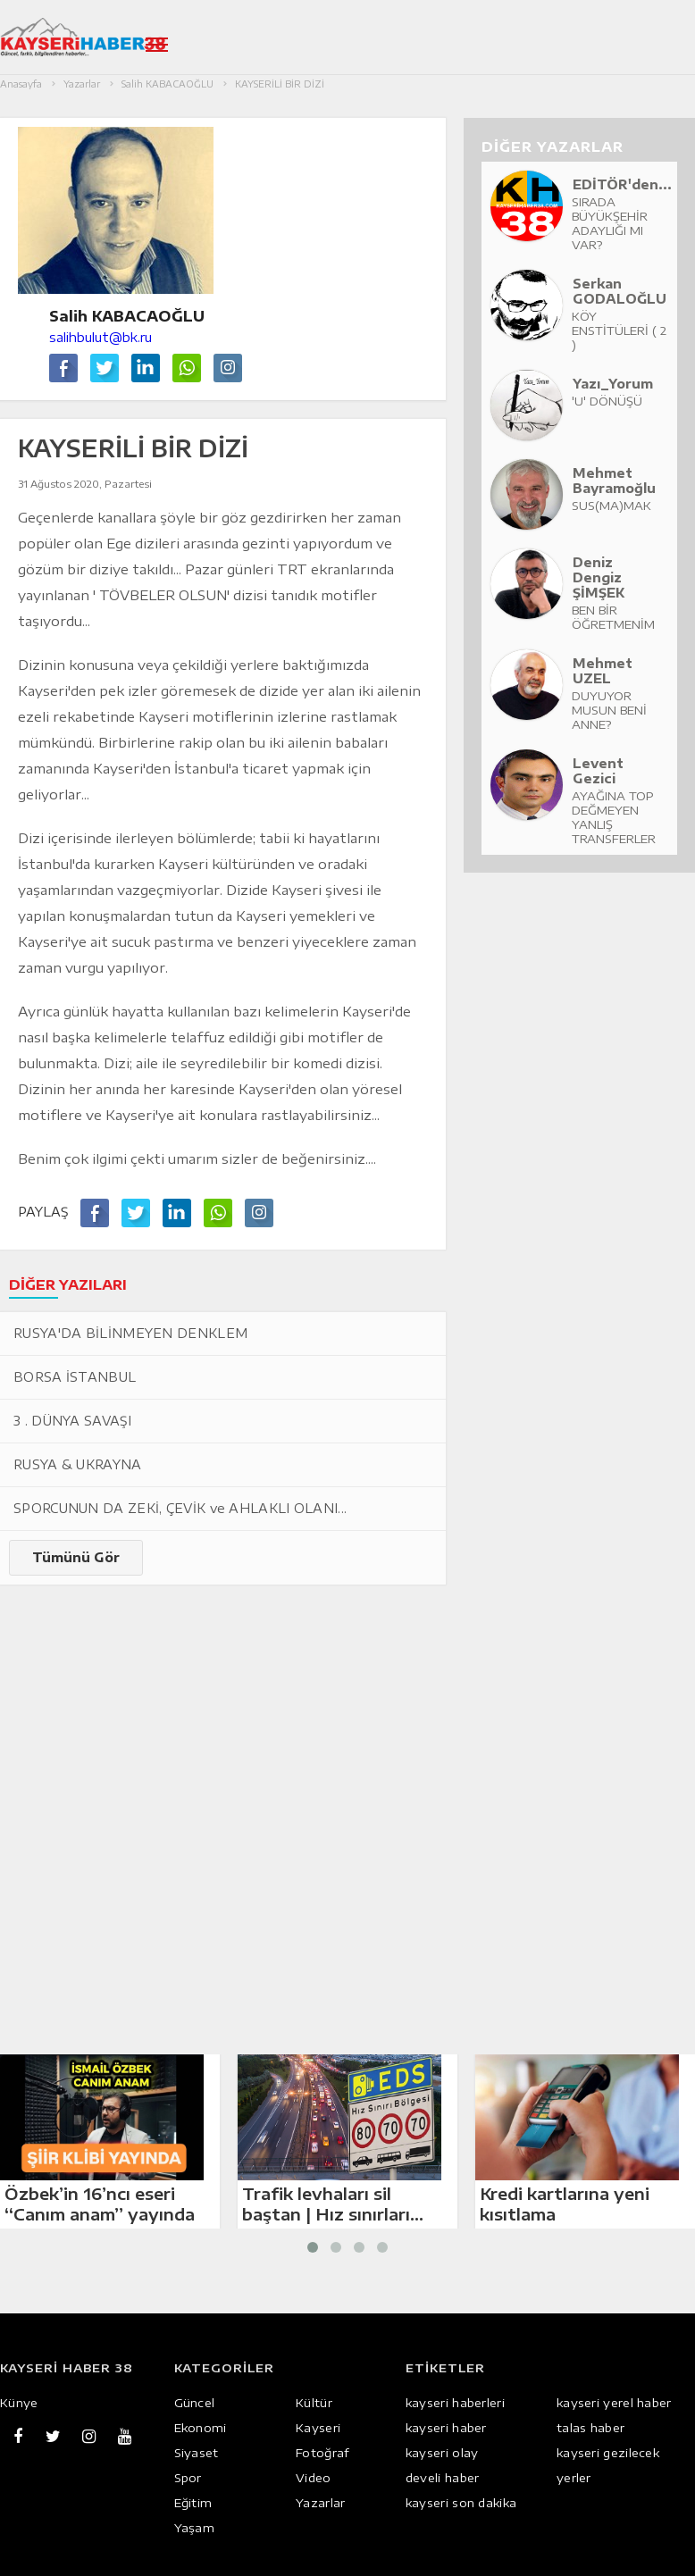 This screenshot has width=695, height=2576. What do you see at coordinates (194, 2403) in the screenshot?
I see `Güncel` at bounding box center [194, 2403].